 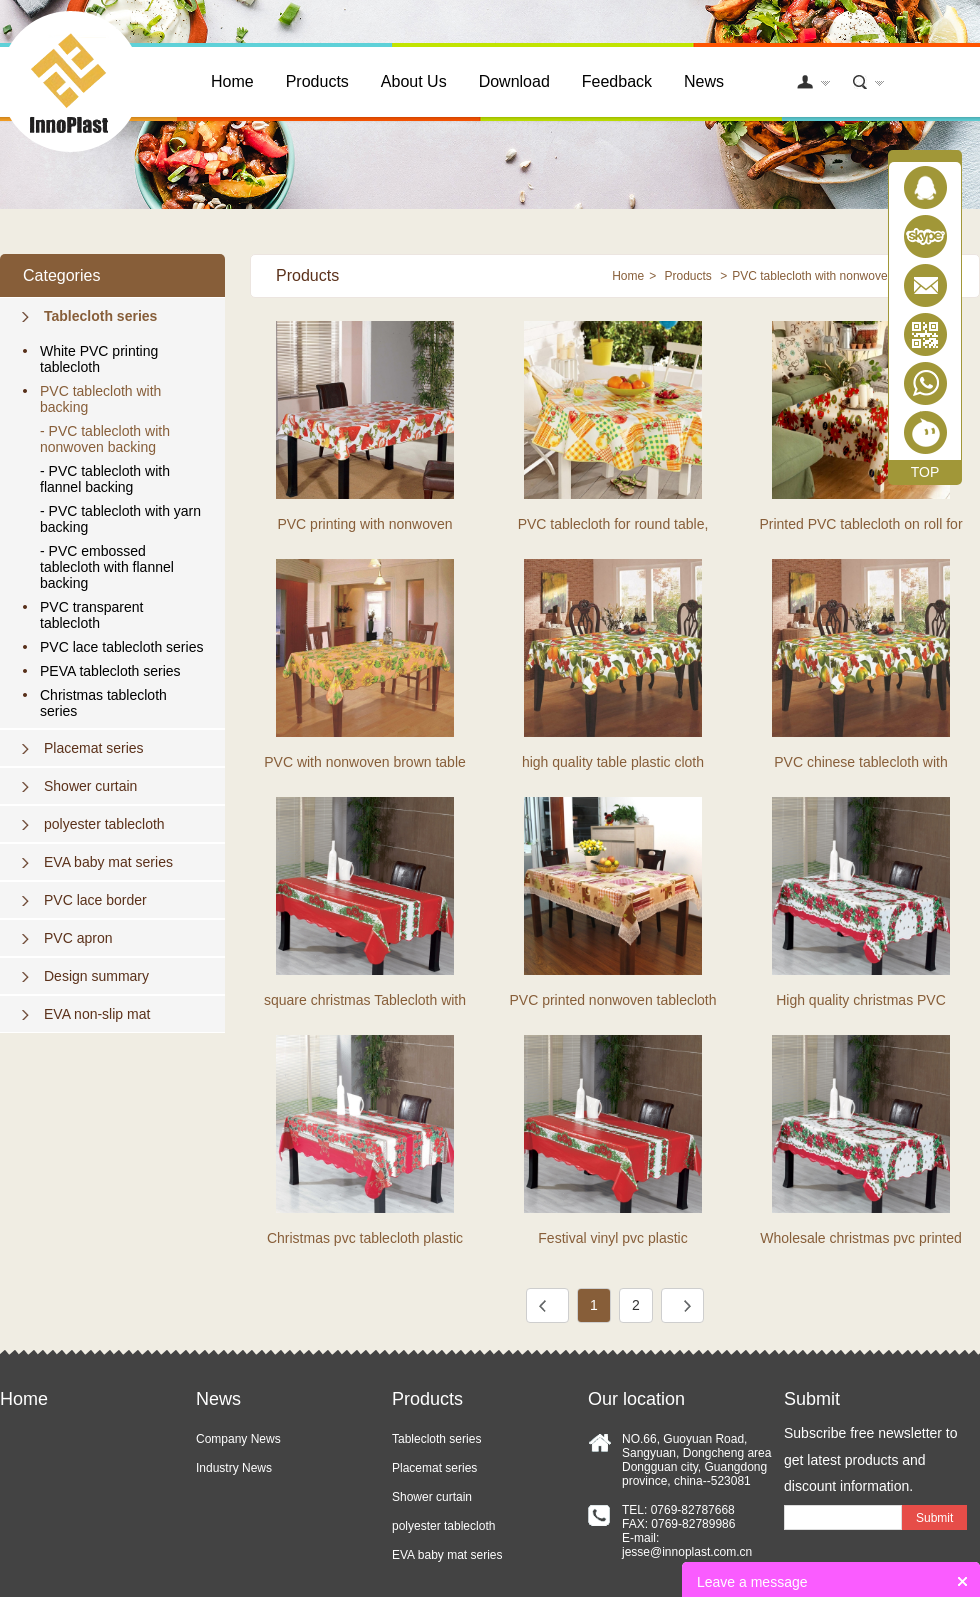 What do you see at coordinates (704, 81) in the screenshot?
I see `News` at bounding box center [704, 81].